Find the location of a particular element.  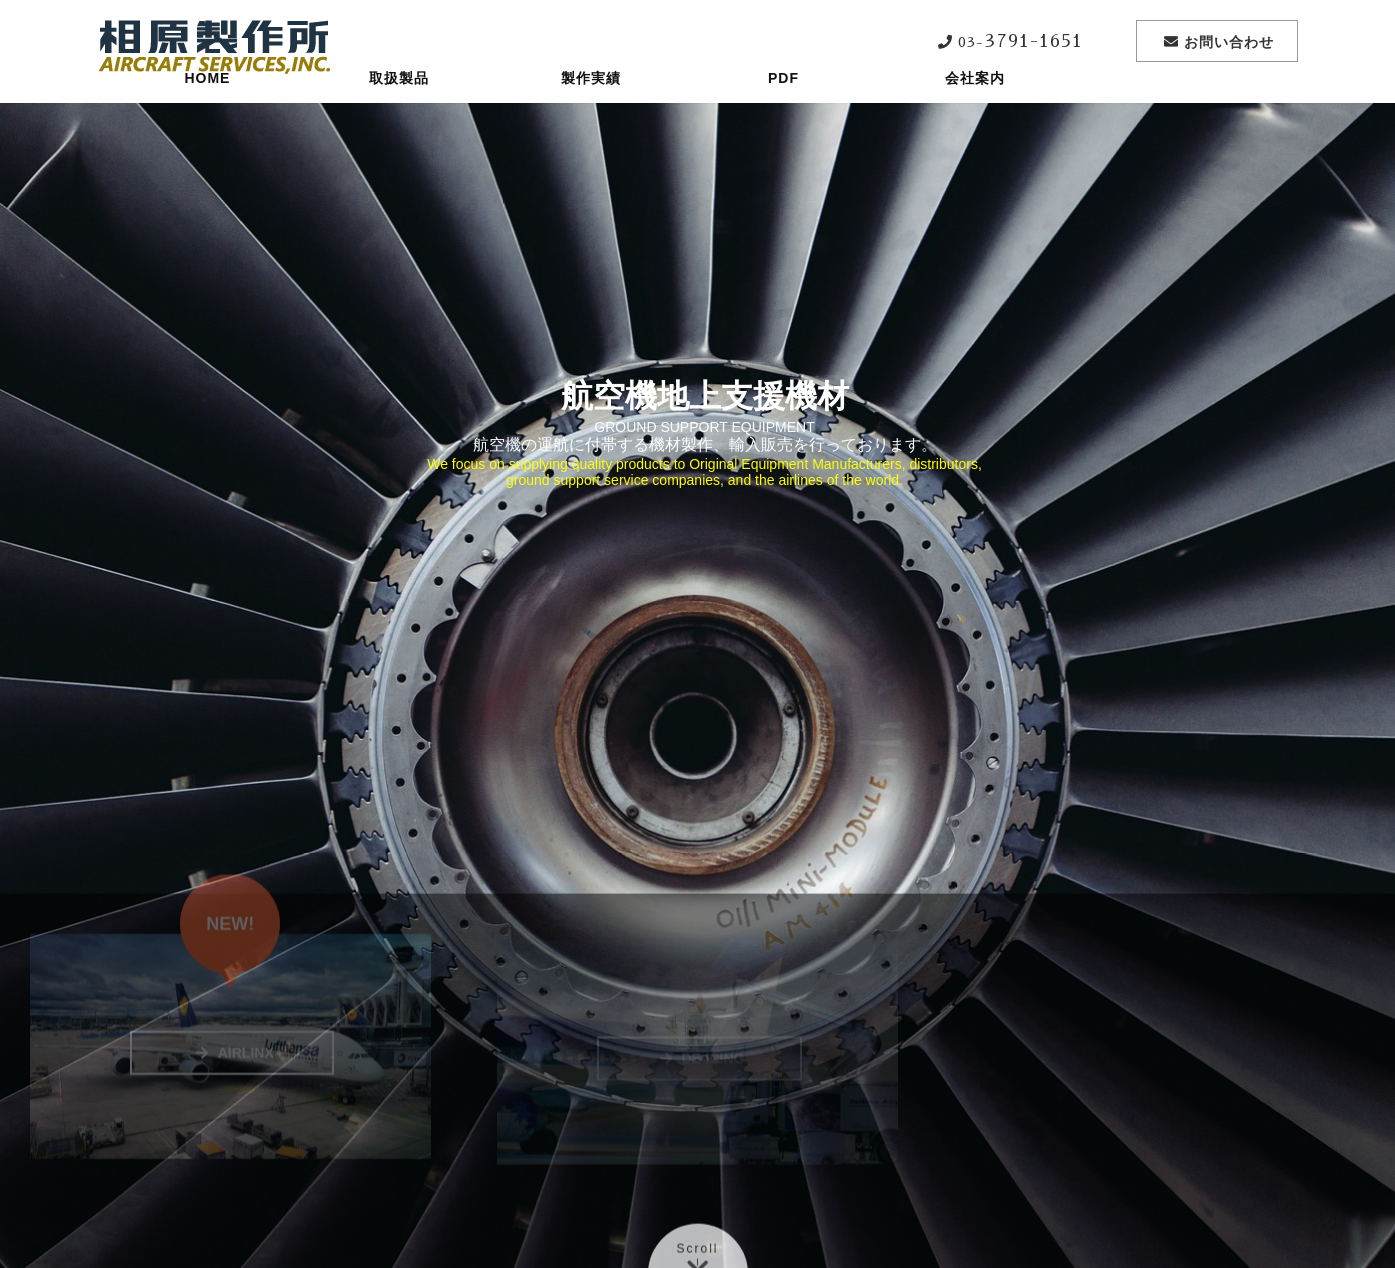

取扱製品 is located at coordinates (399, 115).